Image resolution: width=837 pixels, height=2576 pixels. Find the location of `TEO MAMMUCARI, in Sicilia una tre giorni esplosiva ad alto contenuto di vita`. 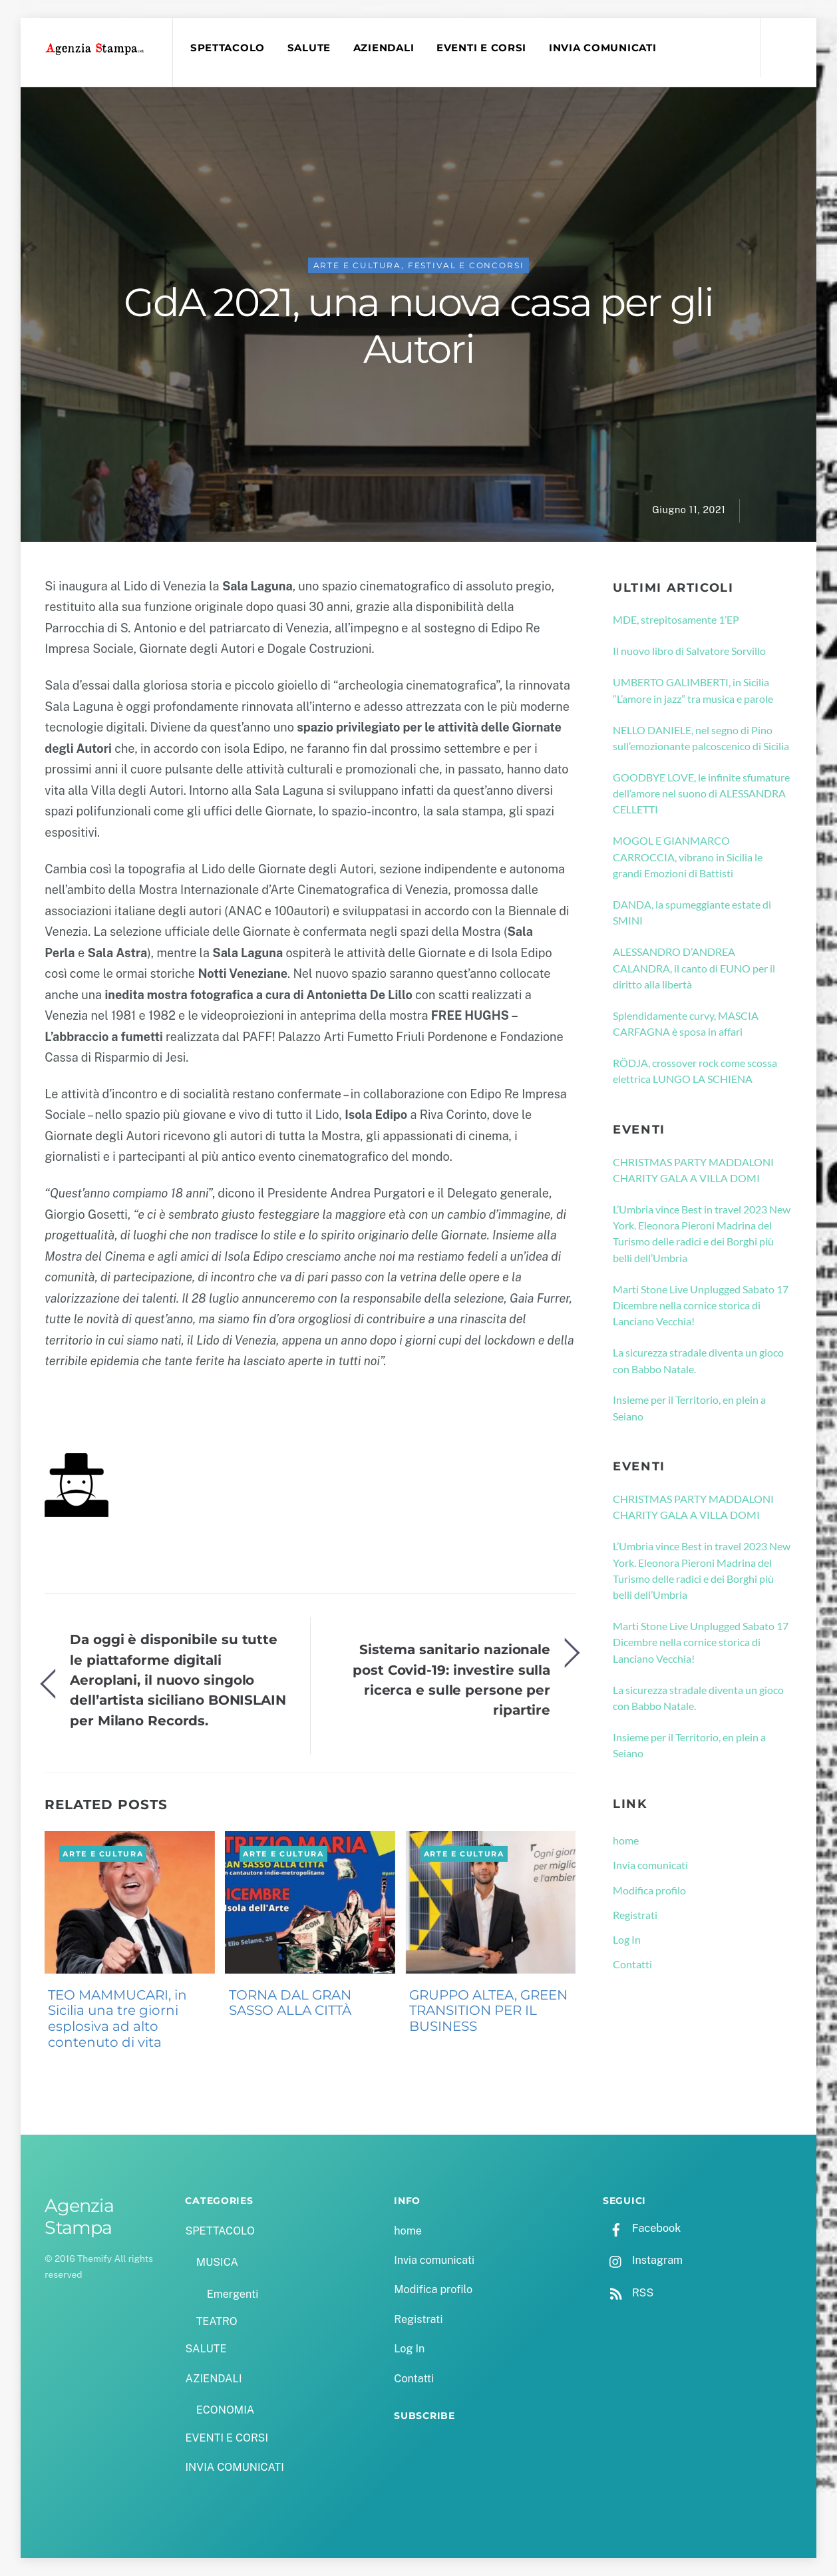

TEO MAMMUCARI, in Sicilia una tre giorni esplosiva ad alto contenuto di vita is located at coordinates (117, 2018).